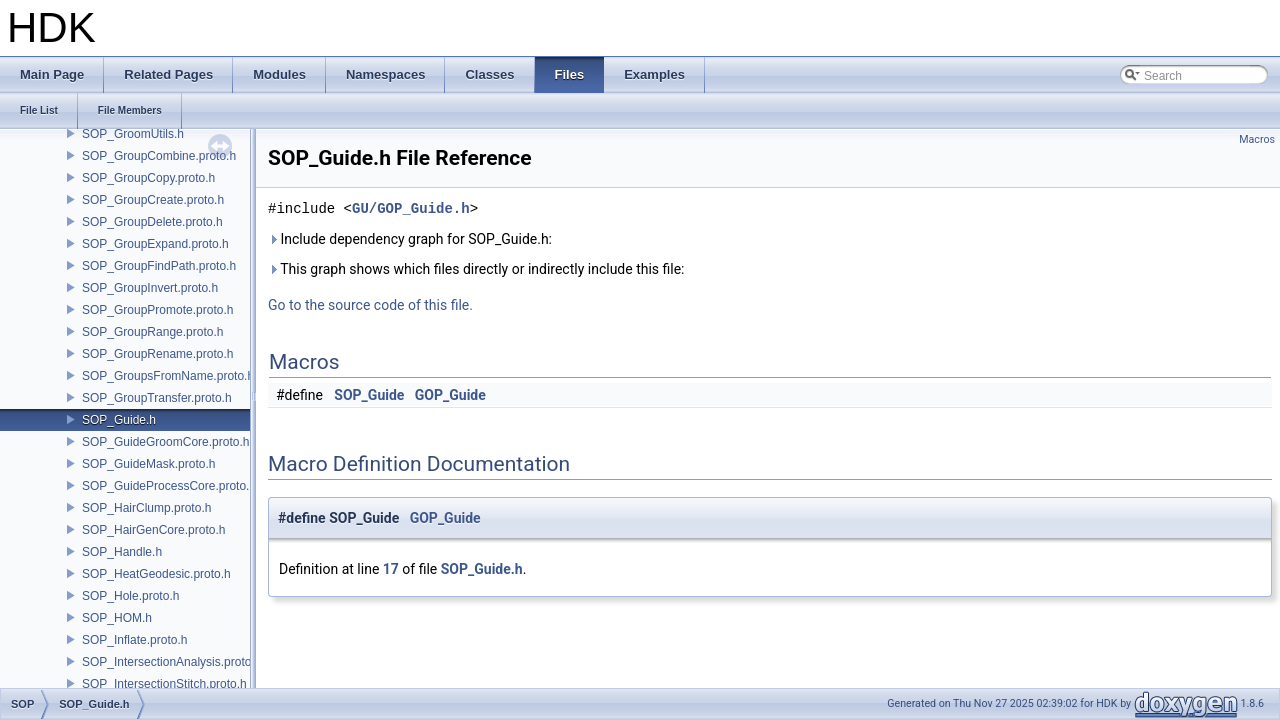 The height and width of the screenshot is (720, 1280). I want to click on SOP_GroupRange.proto.h, so click(152, 332).